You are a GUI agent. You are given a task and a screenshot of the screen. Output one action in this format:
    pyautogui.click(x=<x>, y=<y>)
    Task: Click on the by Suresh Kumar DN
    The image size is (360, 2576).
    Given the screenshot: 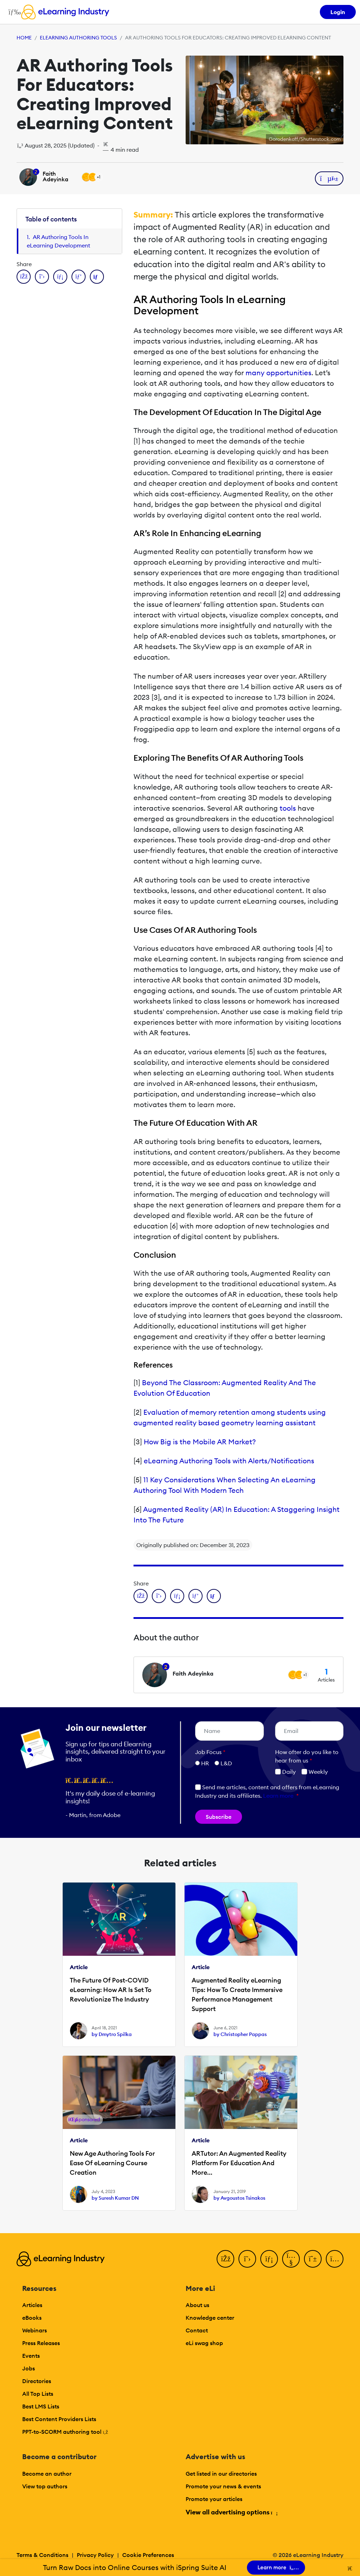 What is the action you would take?
    pyautogui.click(x=115, y=2198)
    